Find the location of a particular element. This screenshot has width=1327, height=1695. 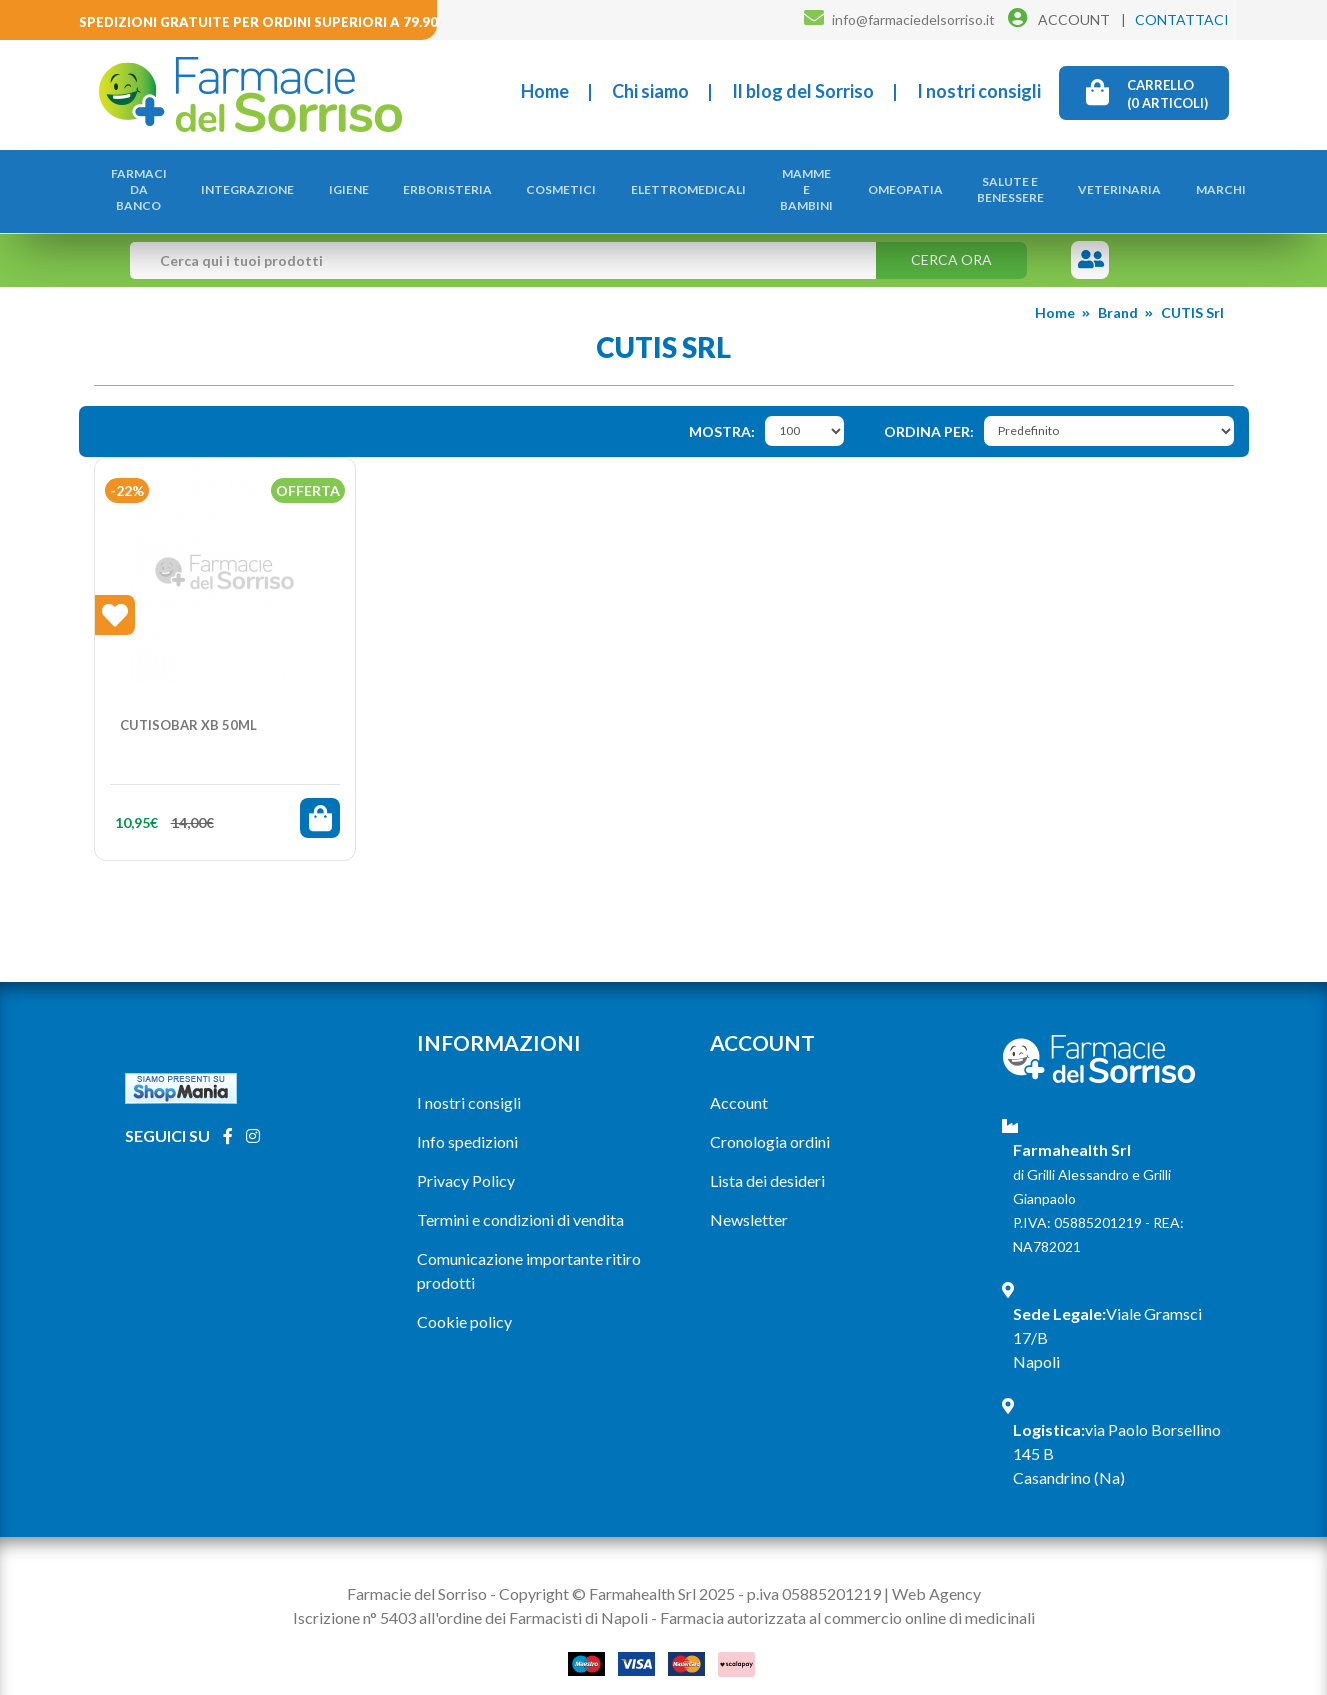

Lista dei desideri is located at coordinates (767, 1160).